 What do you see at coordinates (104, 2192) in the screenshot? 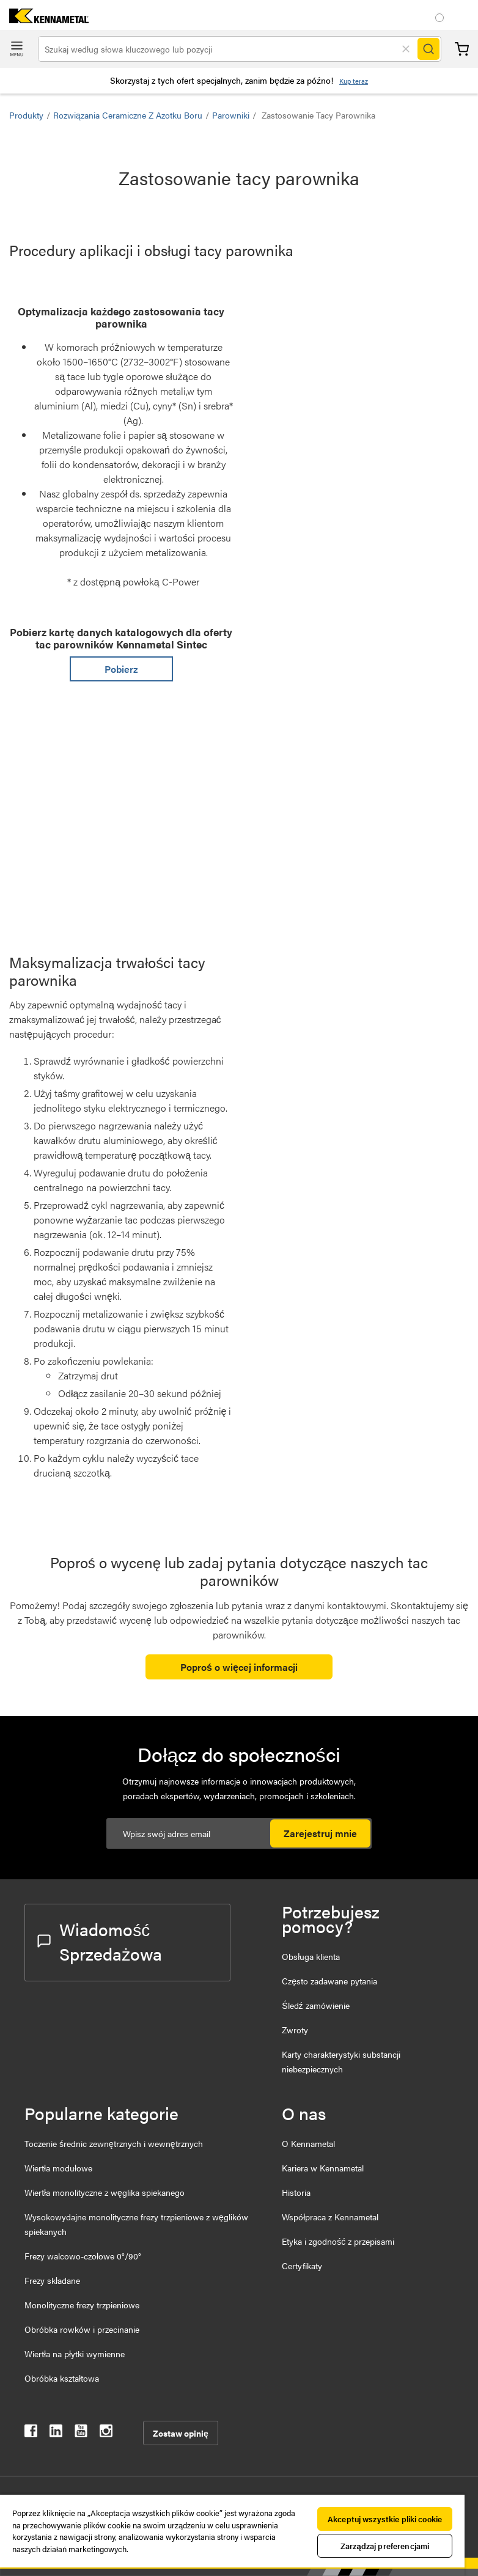
I see `Wiertła monolityczne z węglika spiekanego` at bounding box center [104, 2192].